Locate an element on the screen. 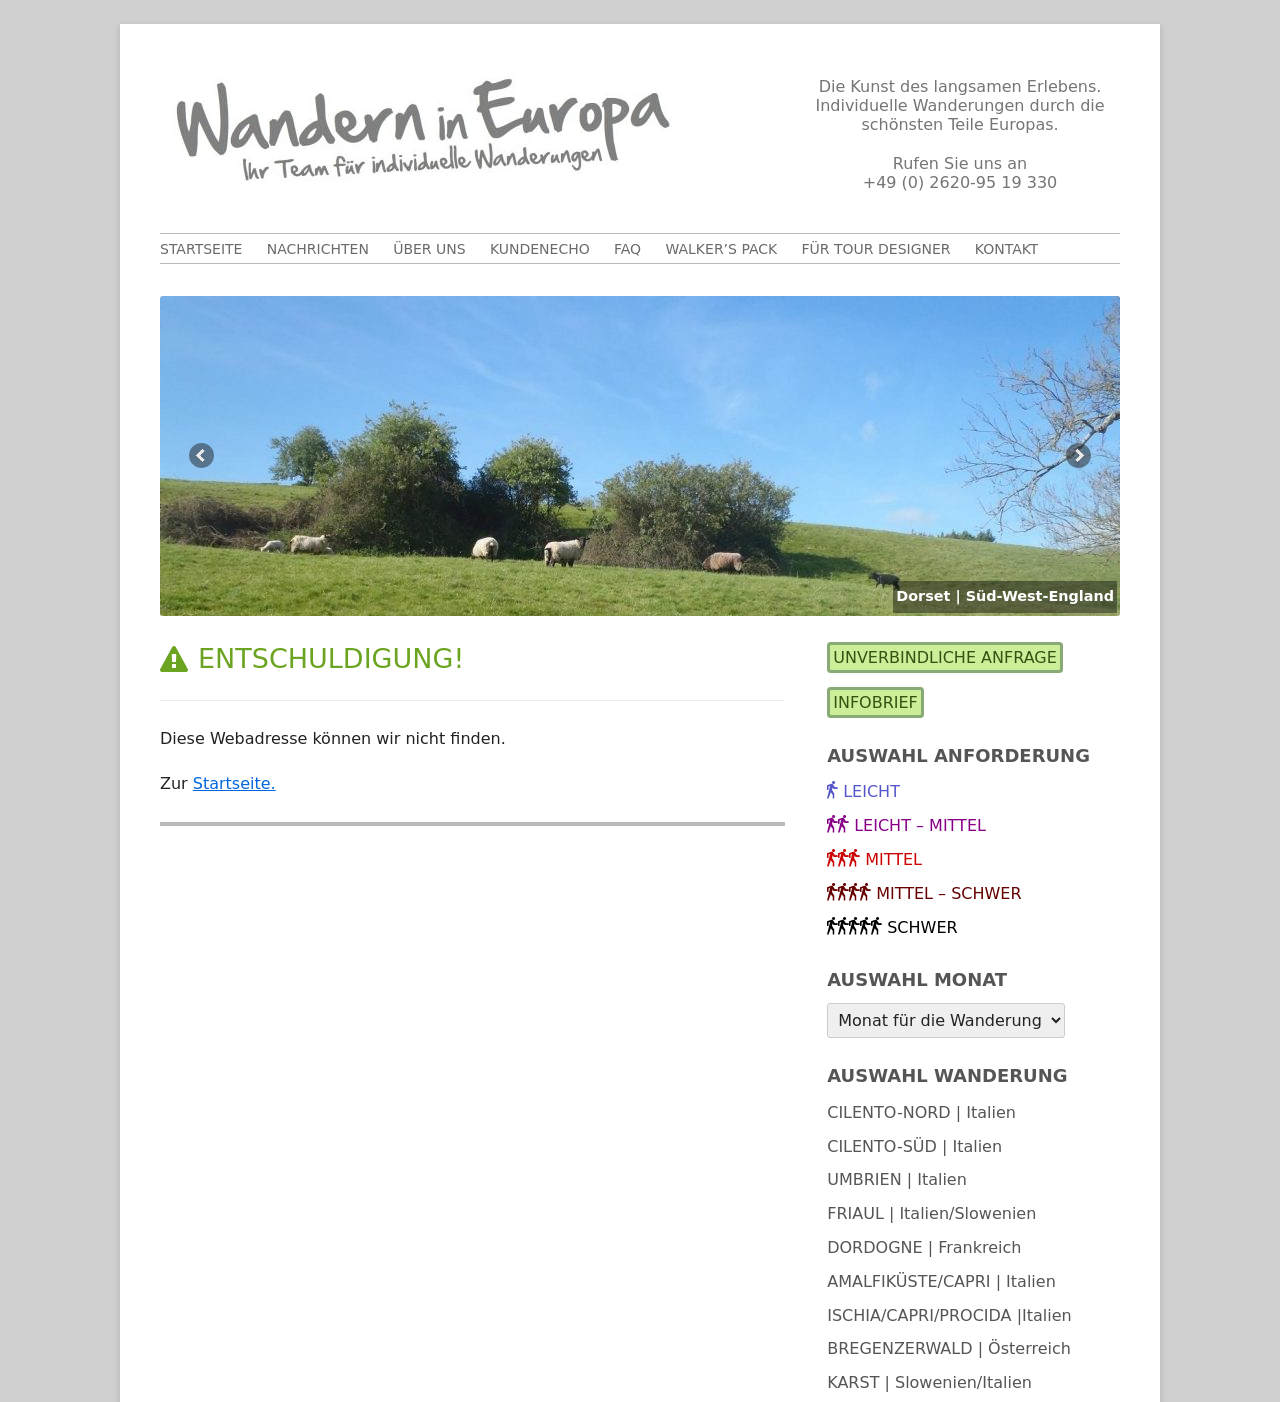 The height and width of the screenshot is (1402, 1280). mittel – schwer is located at coordinates (948, 893).